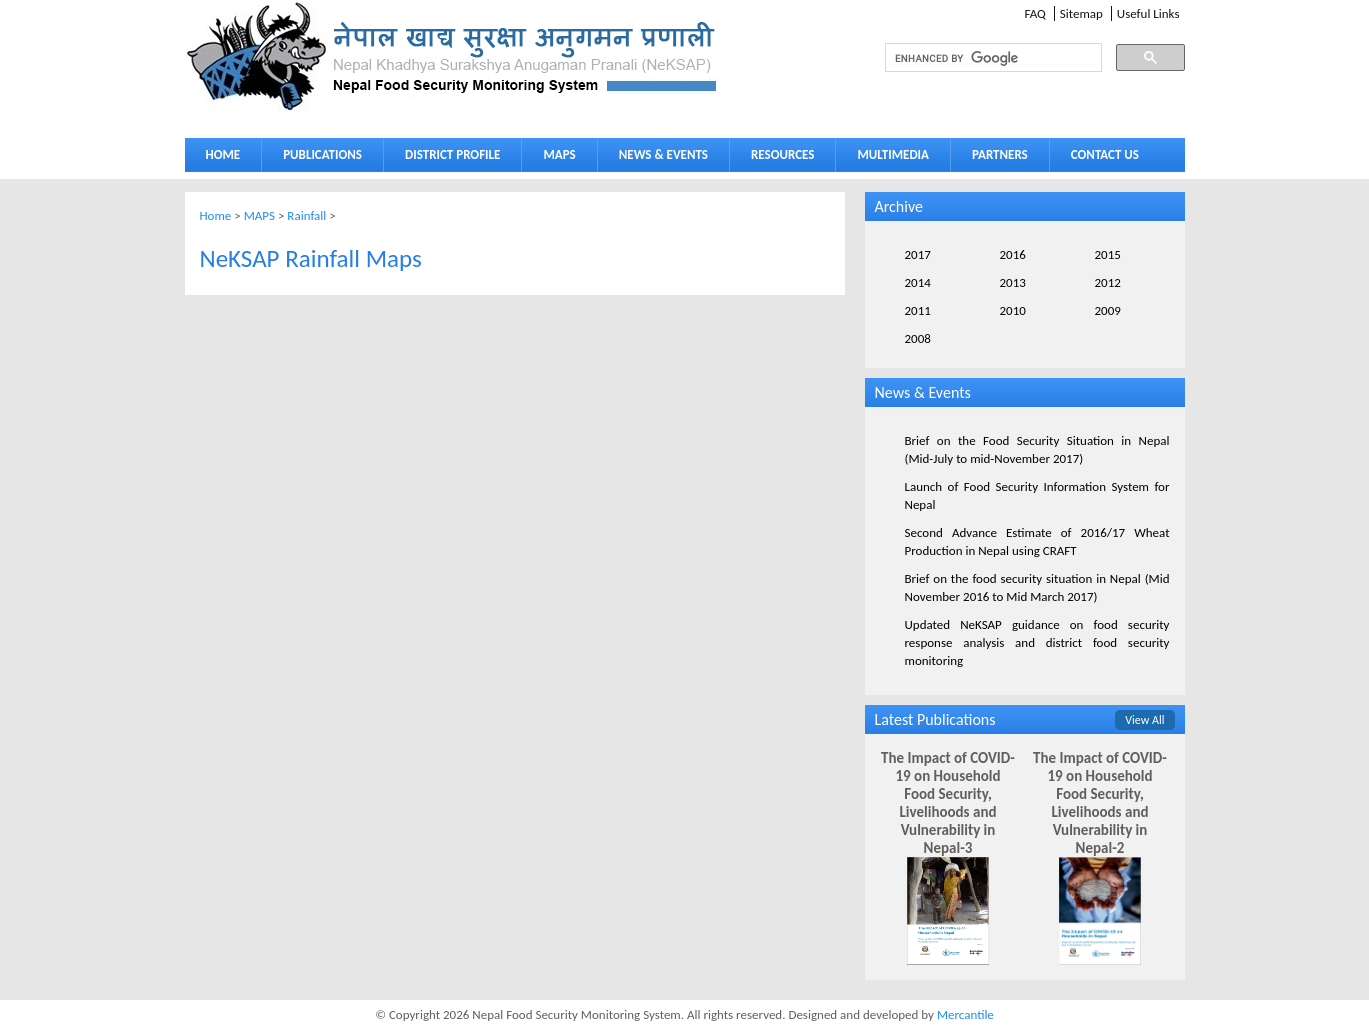 This screenshot has height=1035, width=1369. Describe the element at coordinates (1037, 449) in the screenshot. I see `Brief on the Food Security Situation in Nepal (Mid-July to mid-November 2017)` at that location.